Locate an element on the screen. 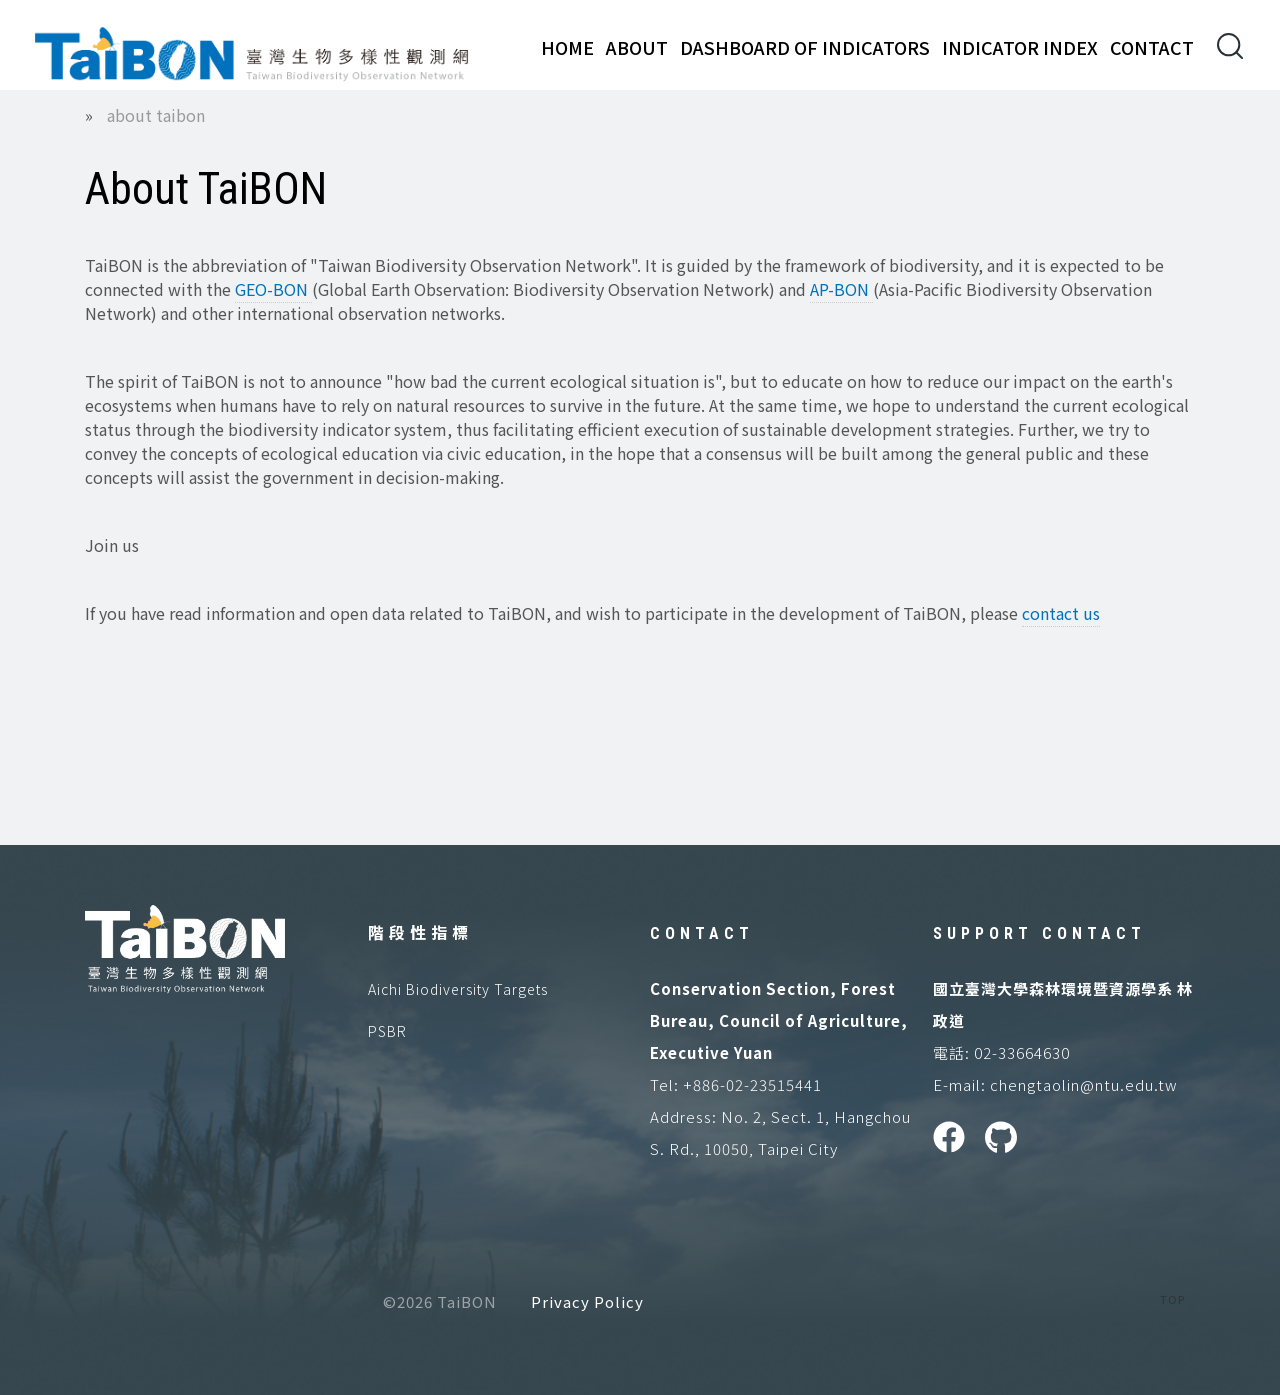 Image resolution: width=1280 pixels, height=1395 pixels. Facebook is located at coordinates (949, 1137).